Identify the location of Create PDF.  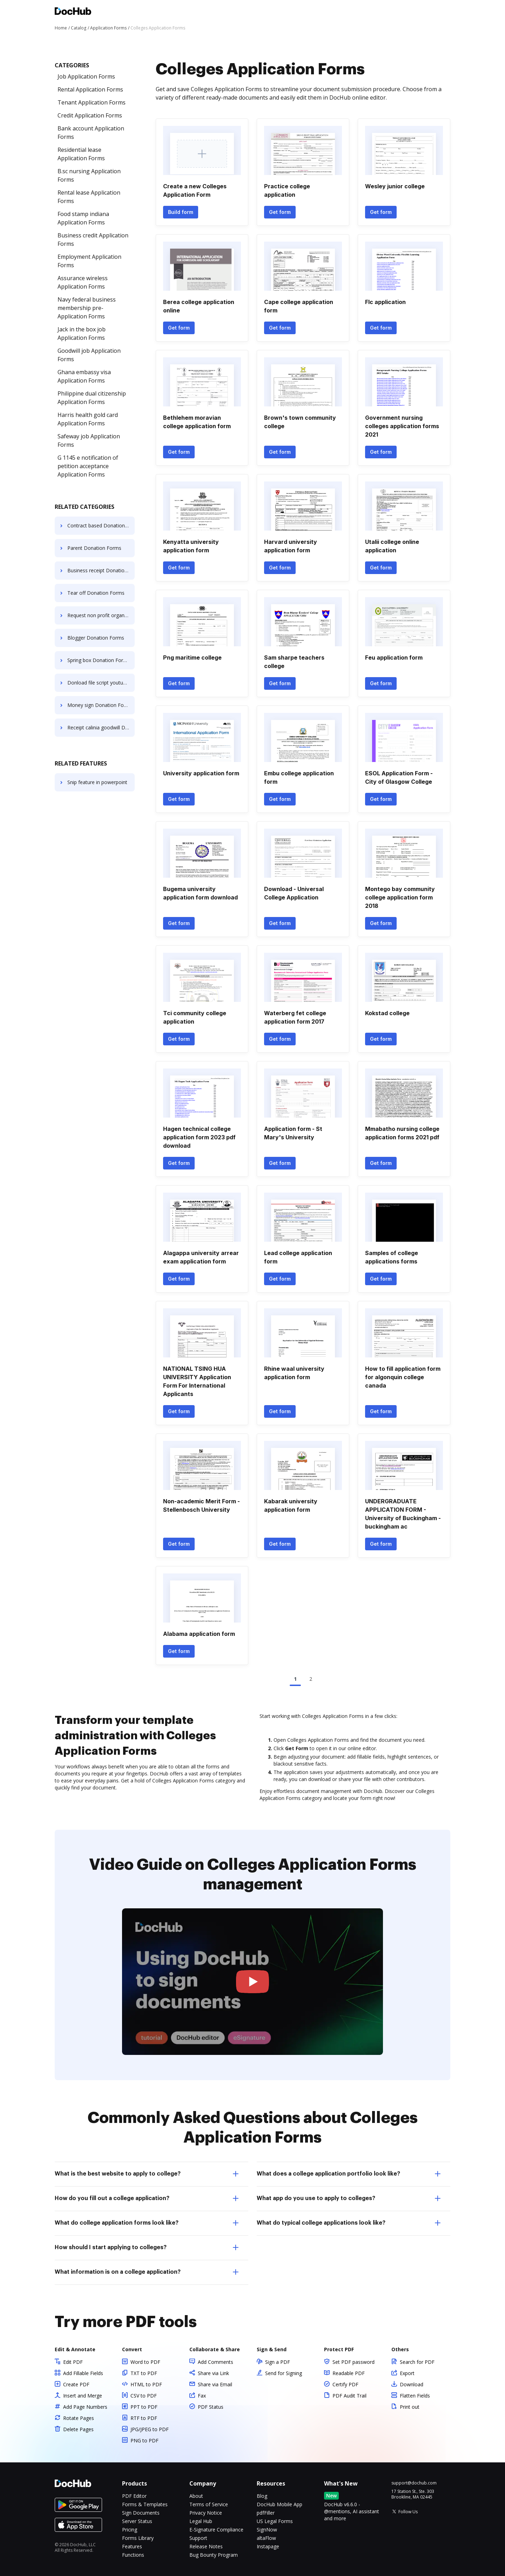
(76, 2384).